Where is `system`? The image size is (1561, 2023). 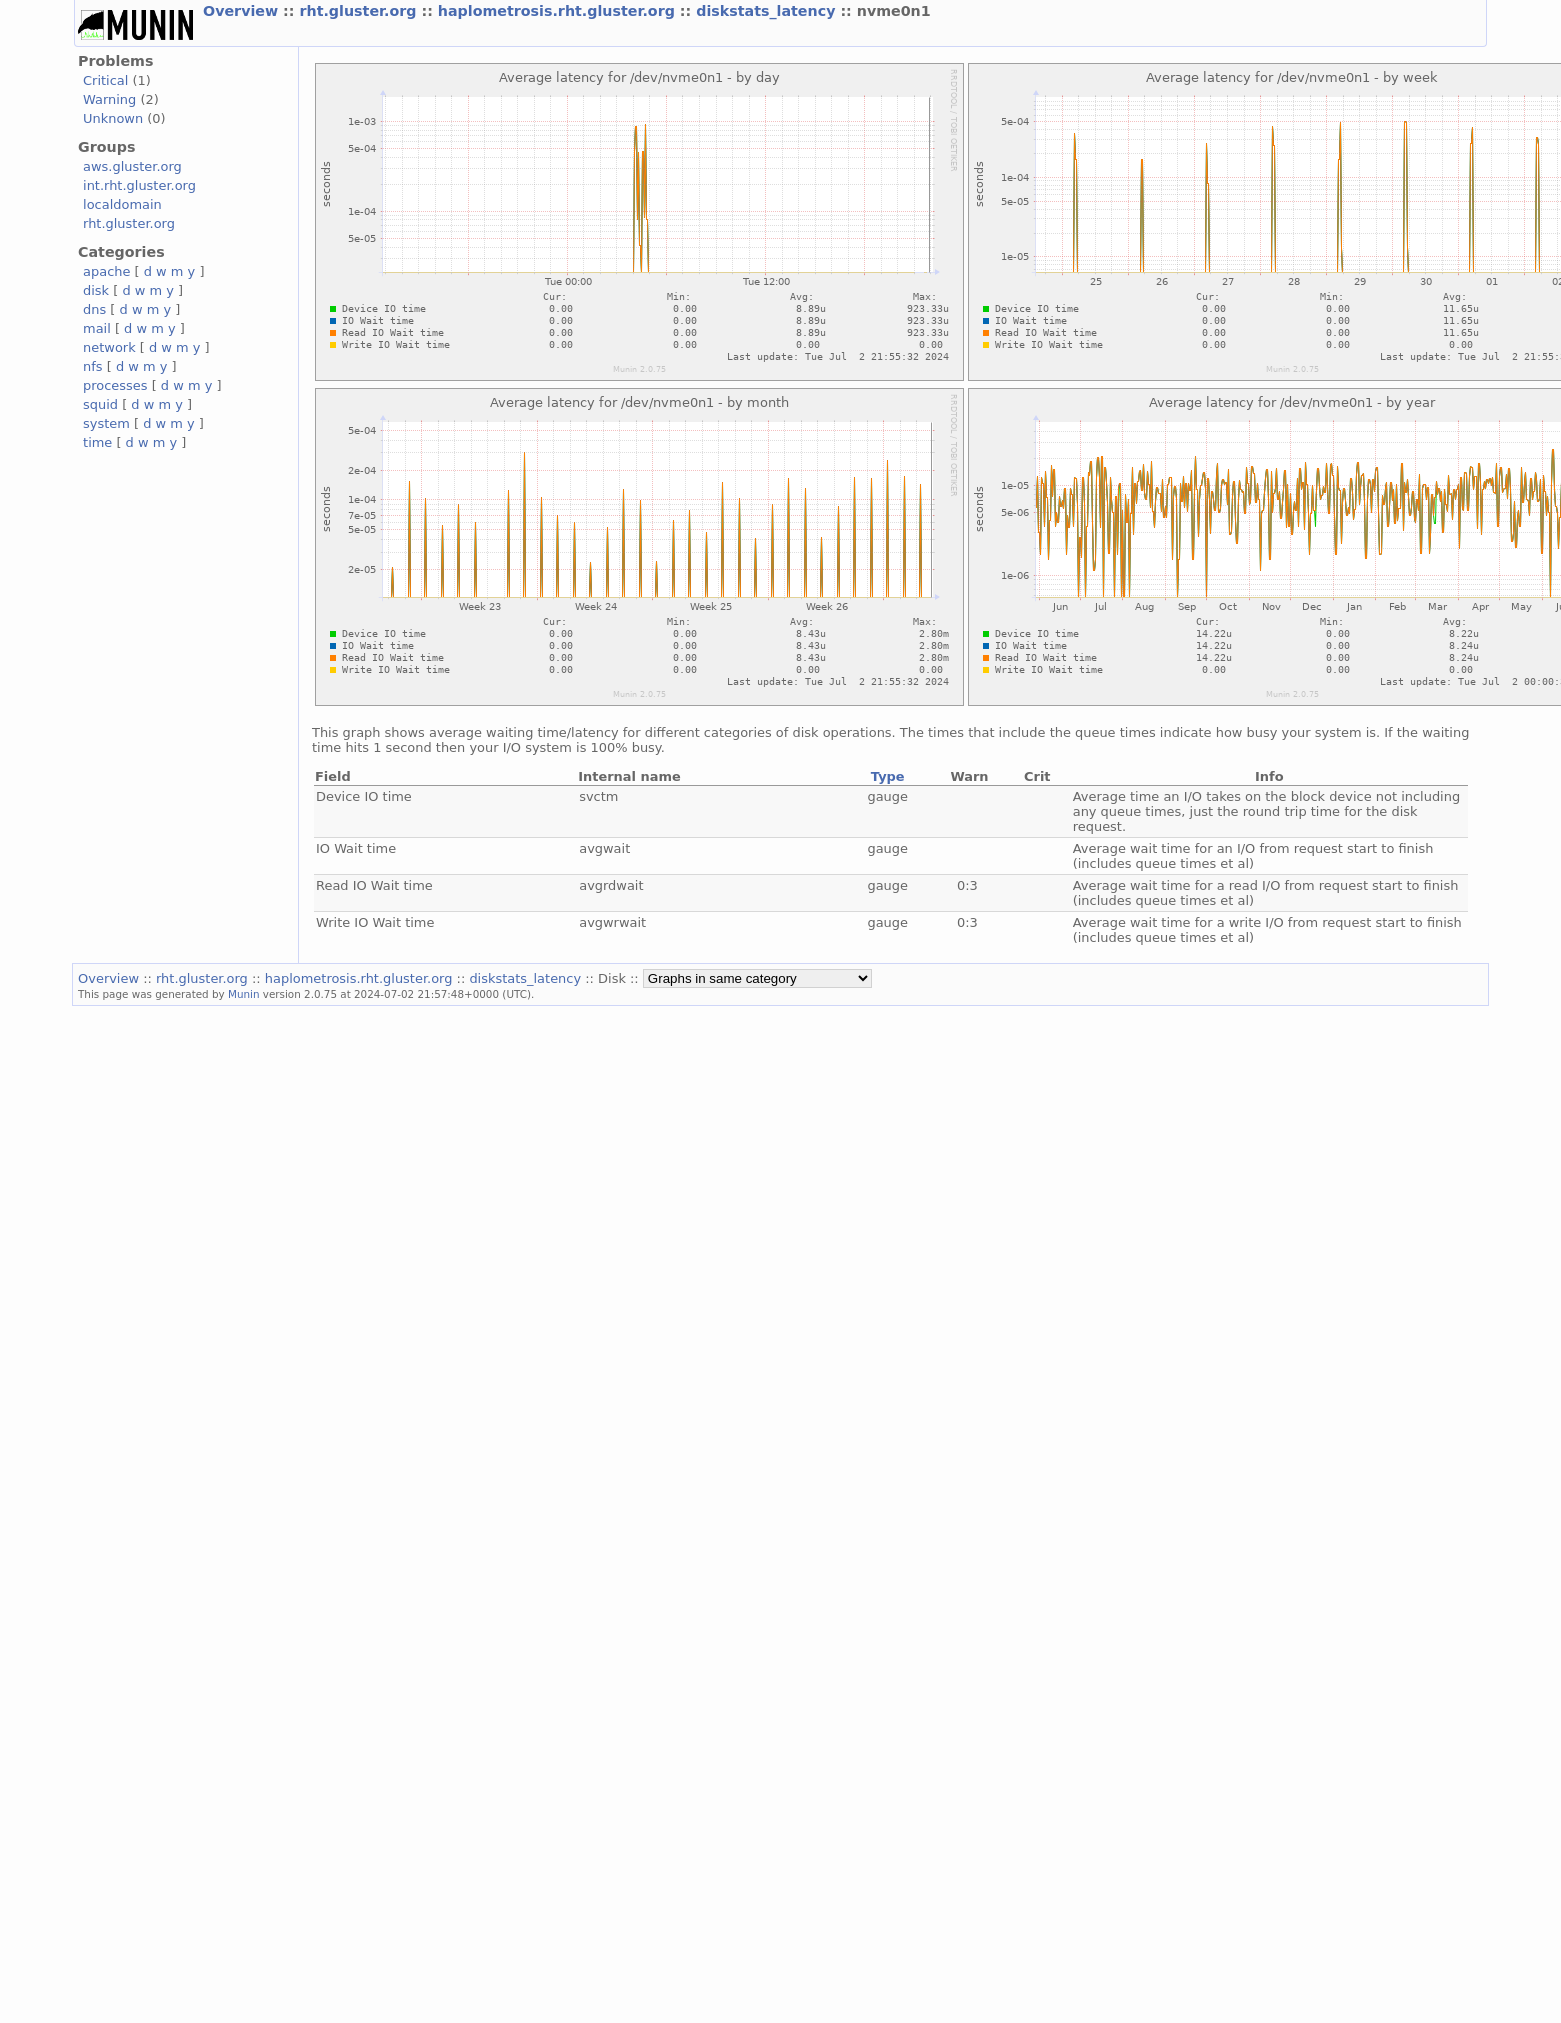
system is located at coordinates (106, 423).